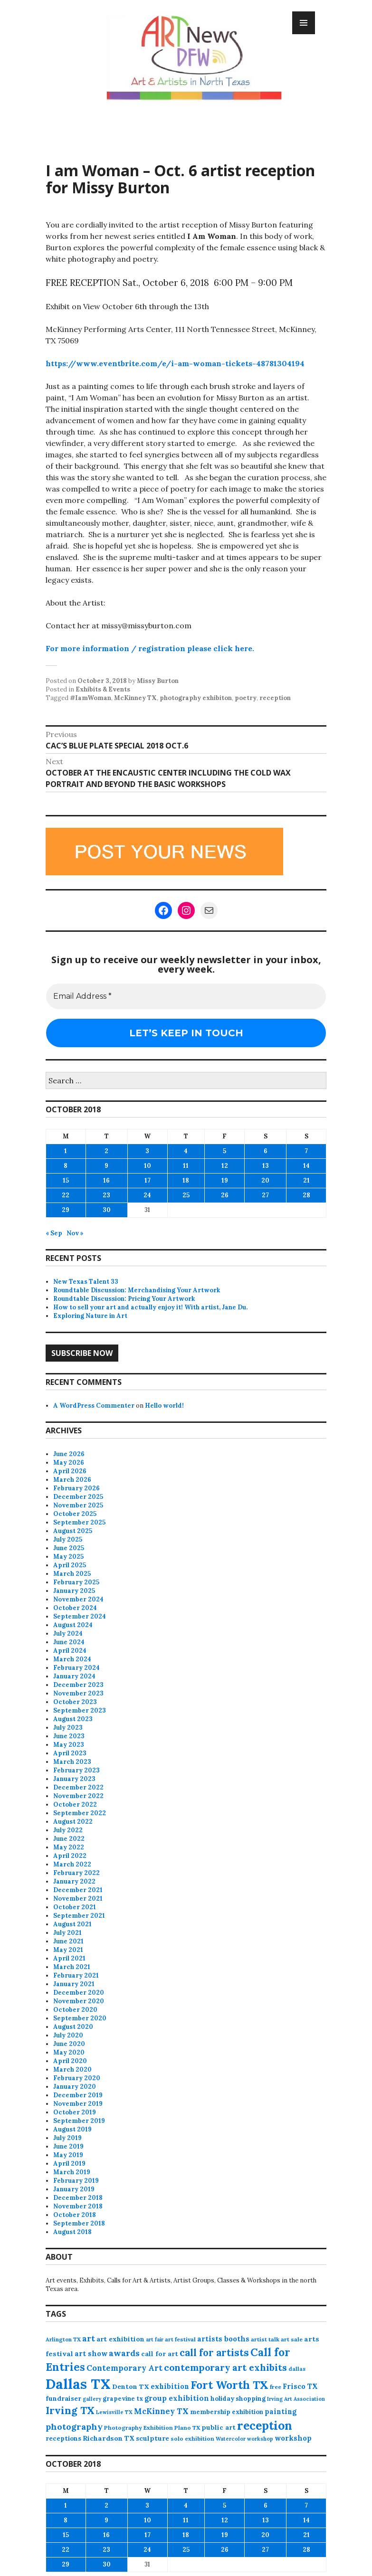 This screenshot has height=2576, width=372. I want to click on Arlington TX [Arlington TX (71 items)], so click(63, 2339).